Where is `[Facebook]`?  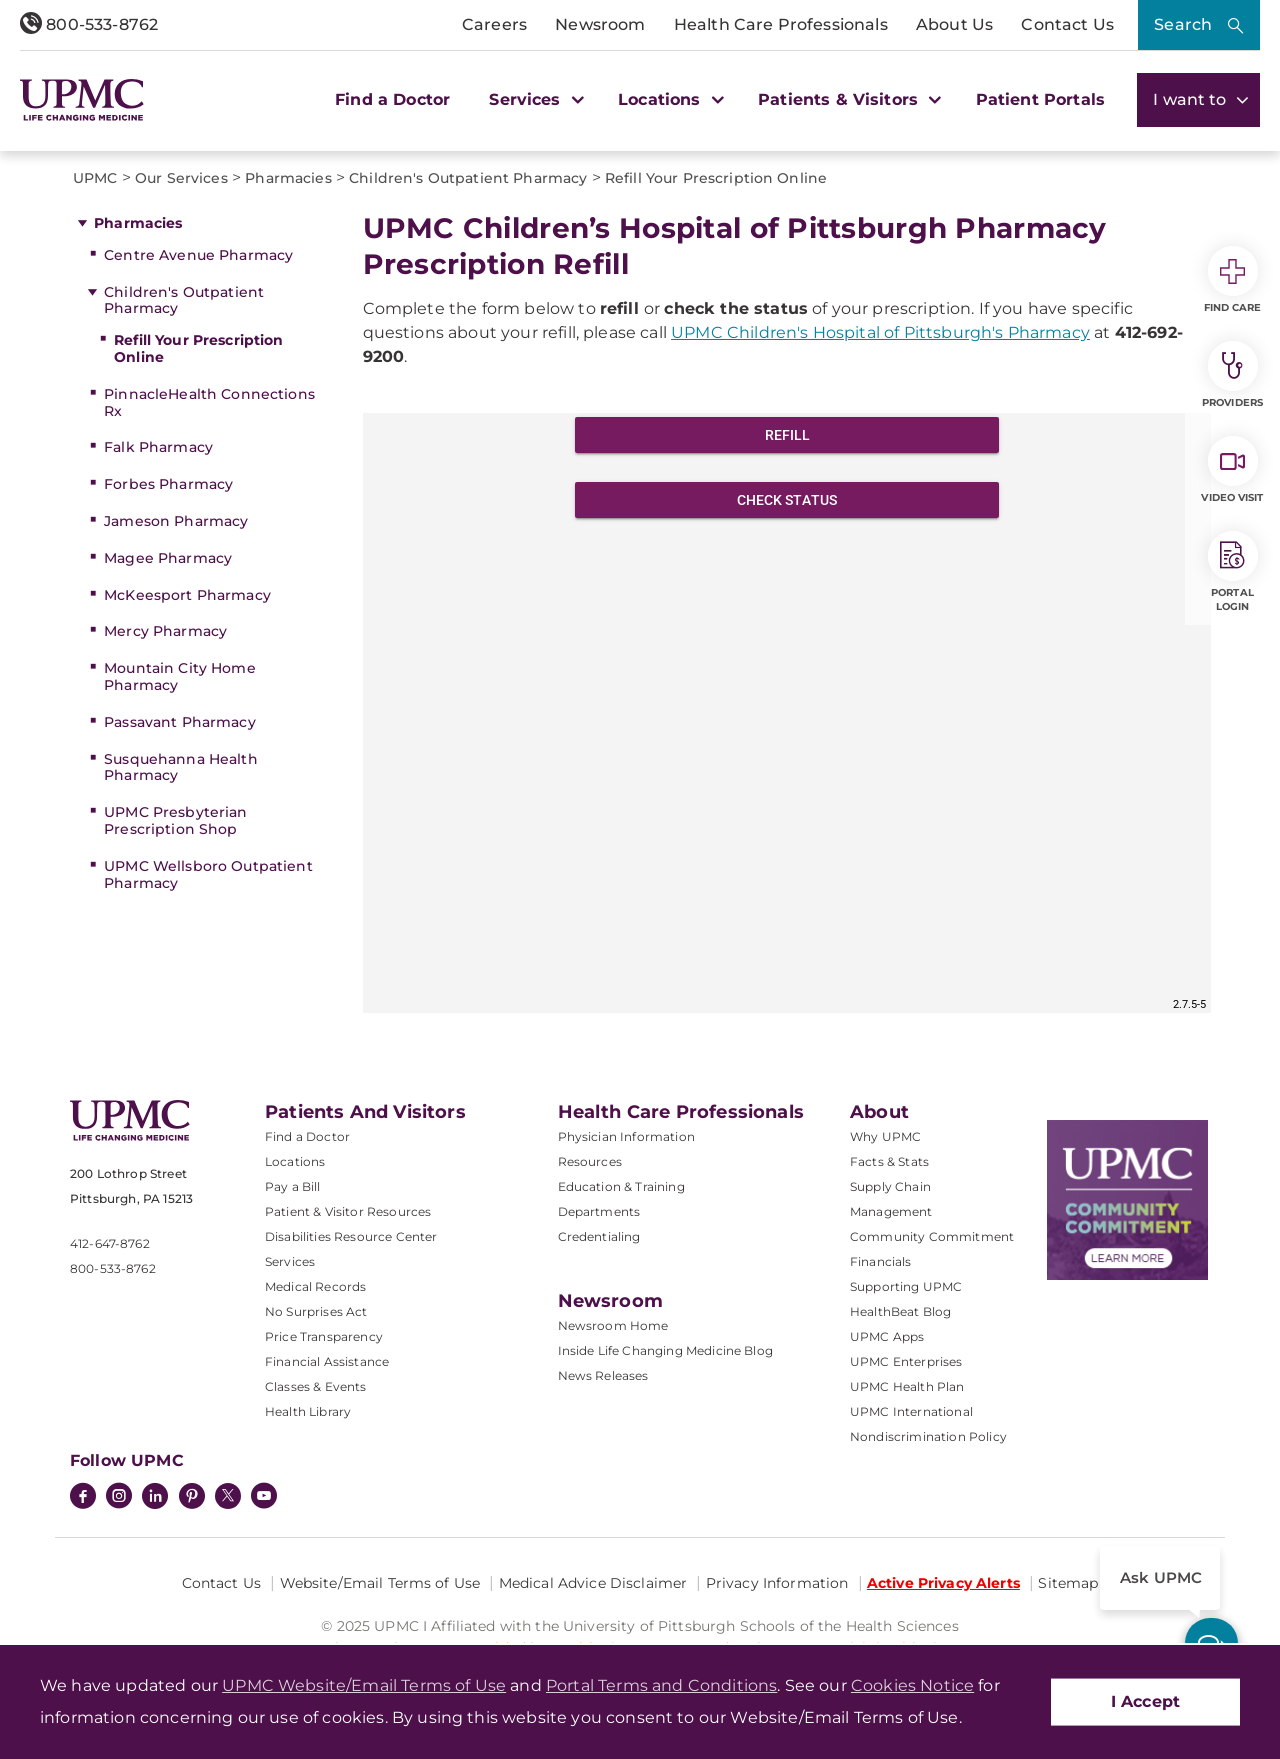 [Facebook] is located at coordinates (83, 1498).